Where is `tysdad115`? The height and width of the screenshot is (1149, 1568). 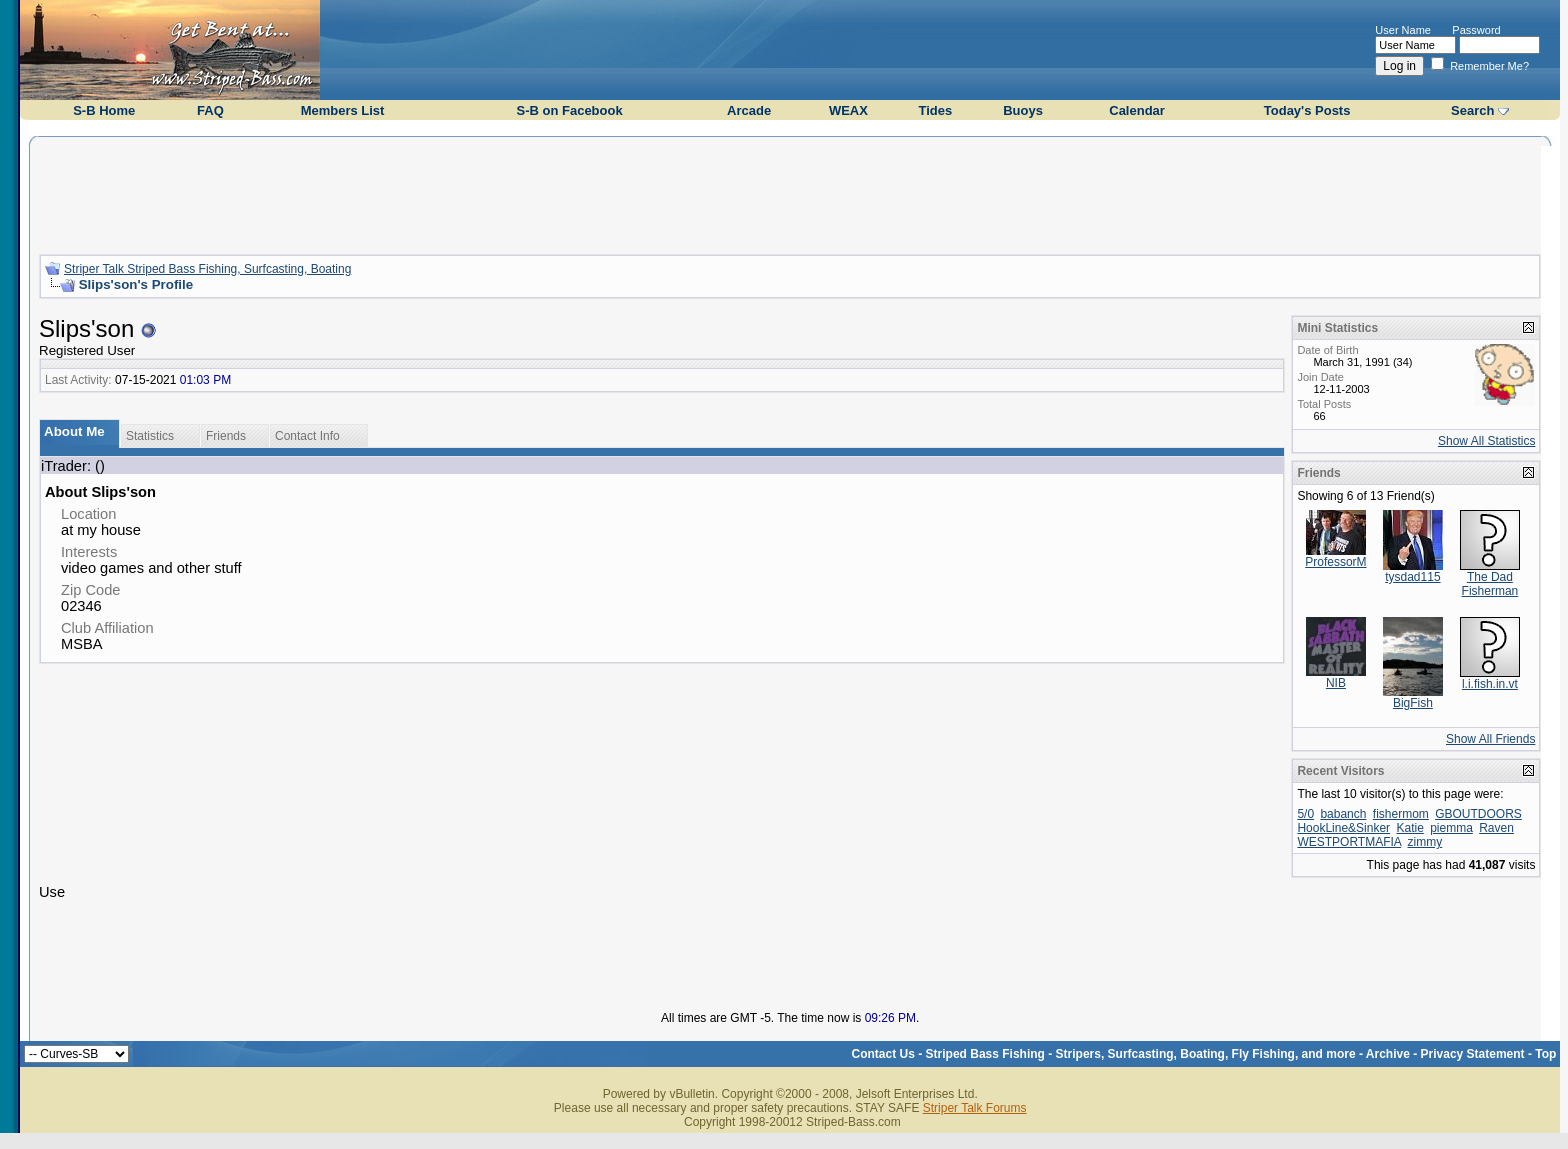
tysdad115 is located at coordinates (1412, 577).